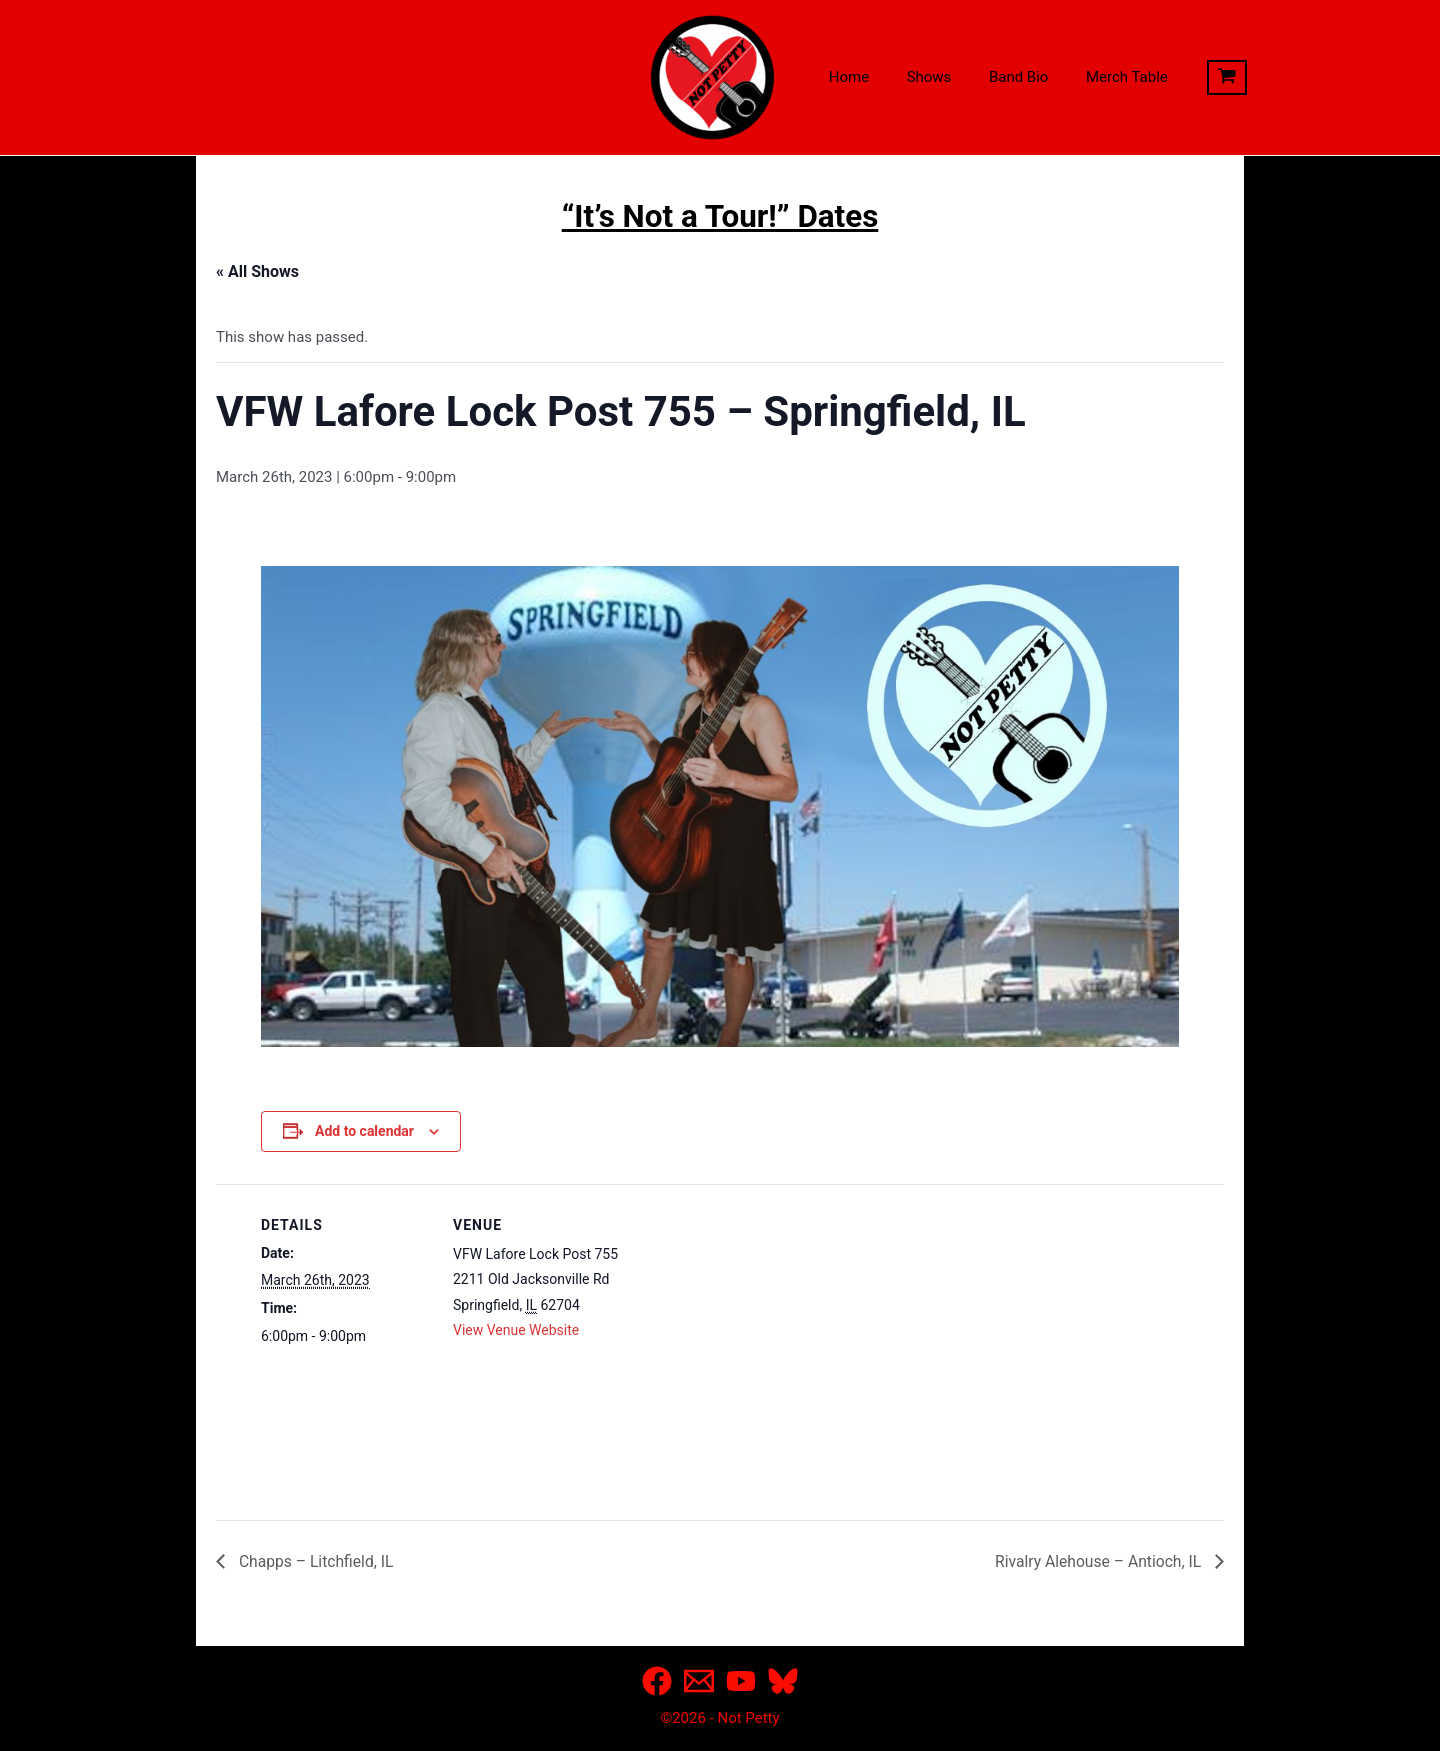 This screenshot has width=1440, height=1751. Describe the element at coordinates (1097, 1560) in the screenshot. I see `Rivalry Alehouse – Antioch, IL` at that location.